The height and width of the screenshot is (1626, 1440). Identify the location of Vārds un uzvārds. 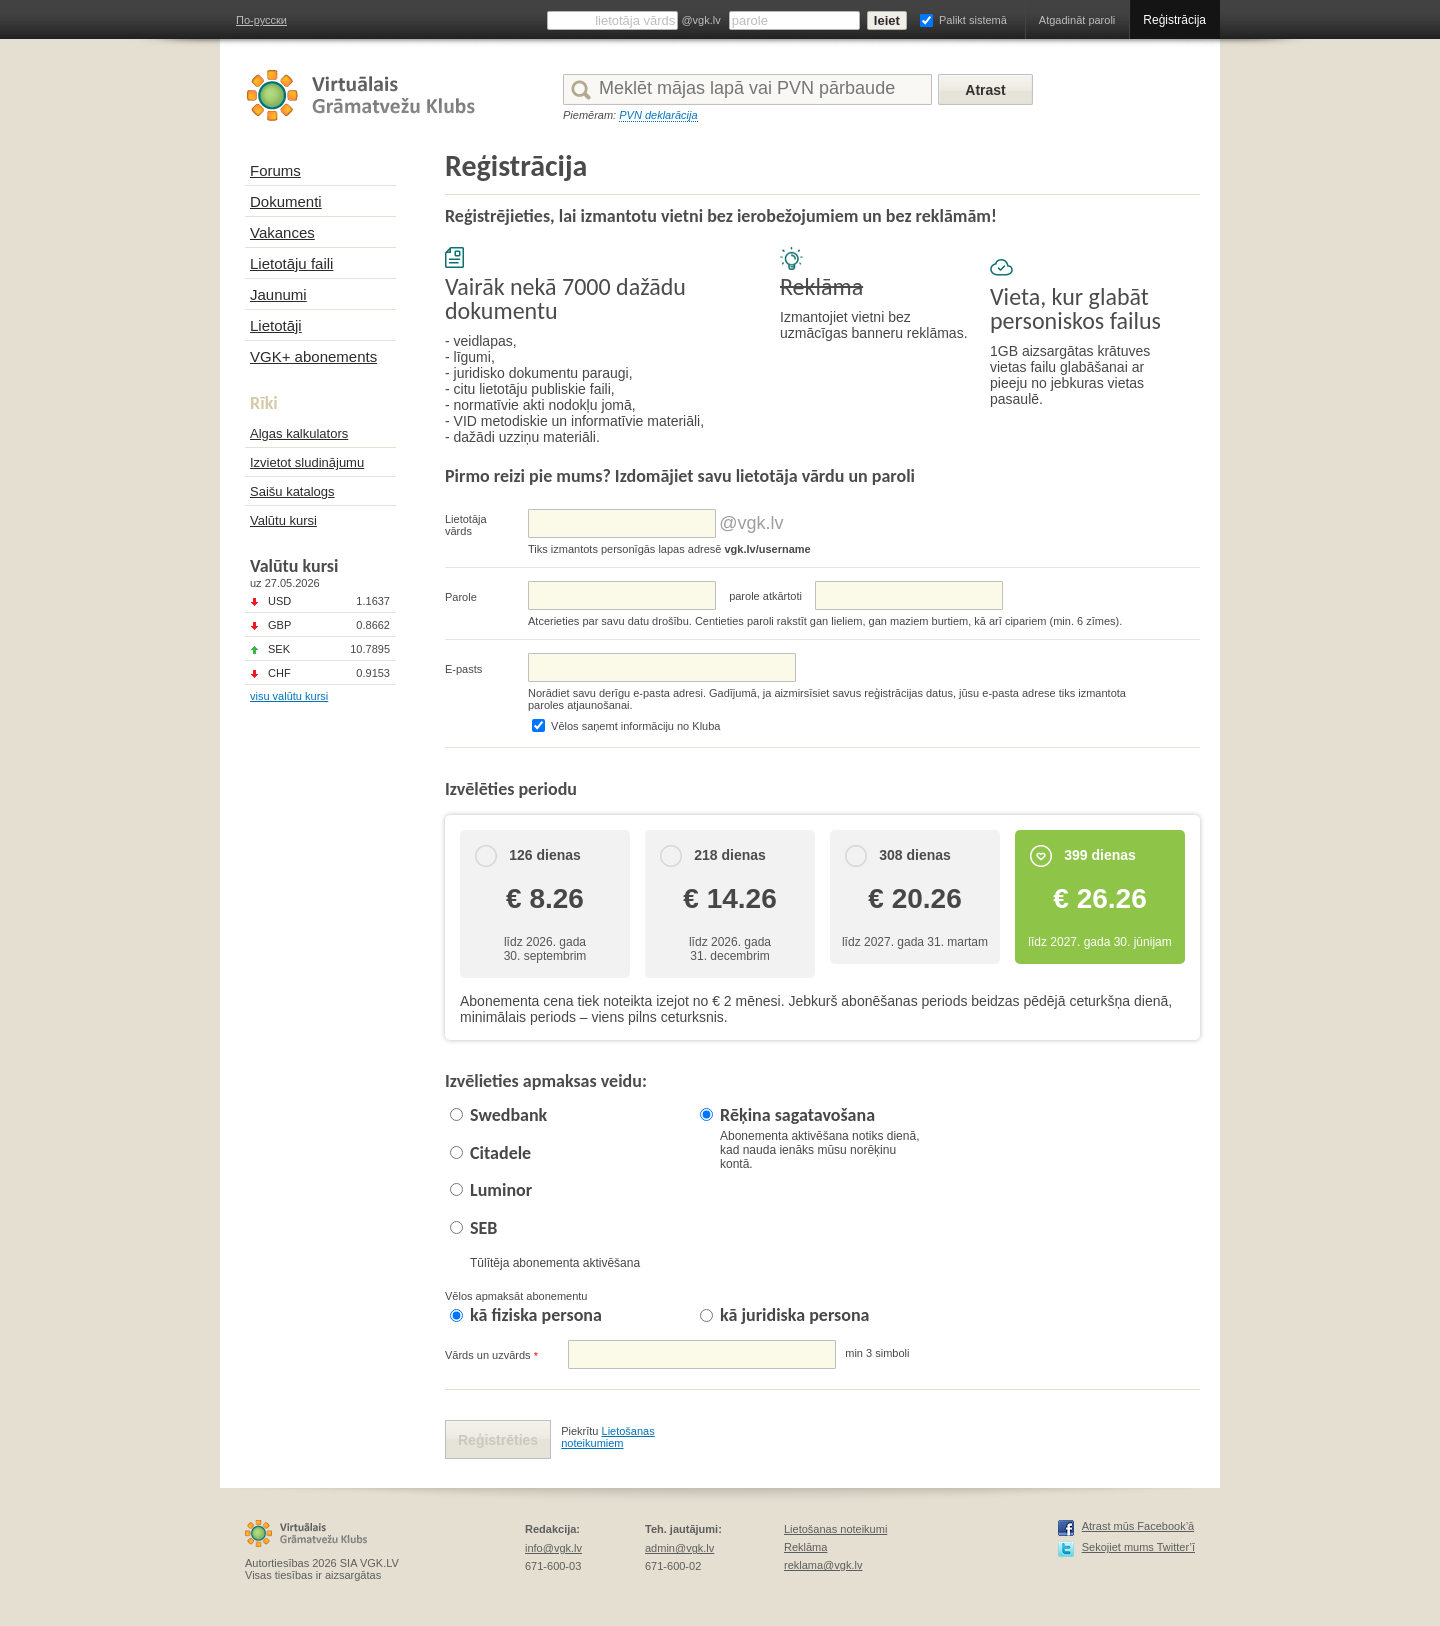
(491, 1355).